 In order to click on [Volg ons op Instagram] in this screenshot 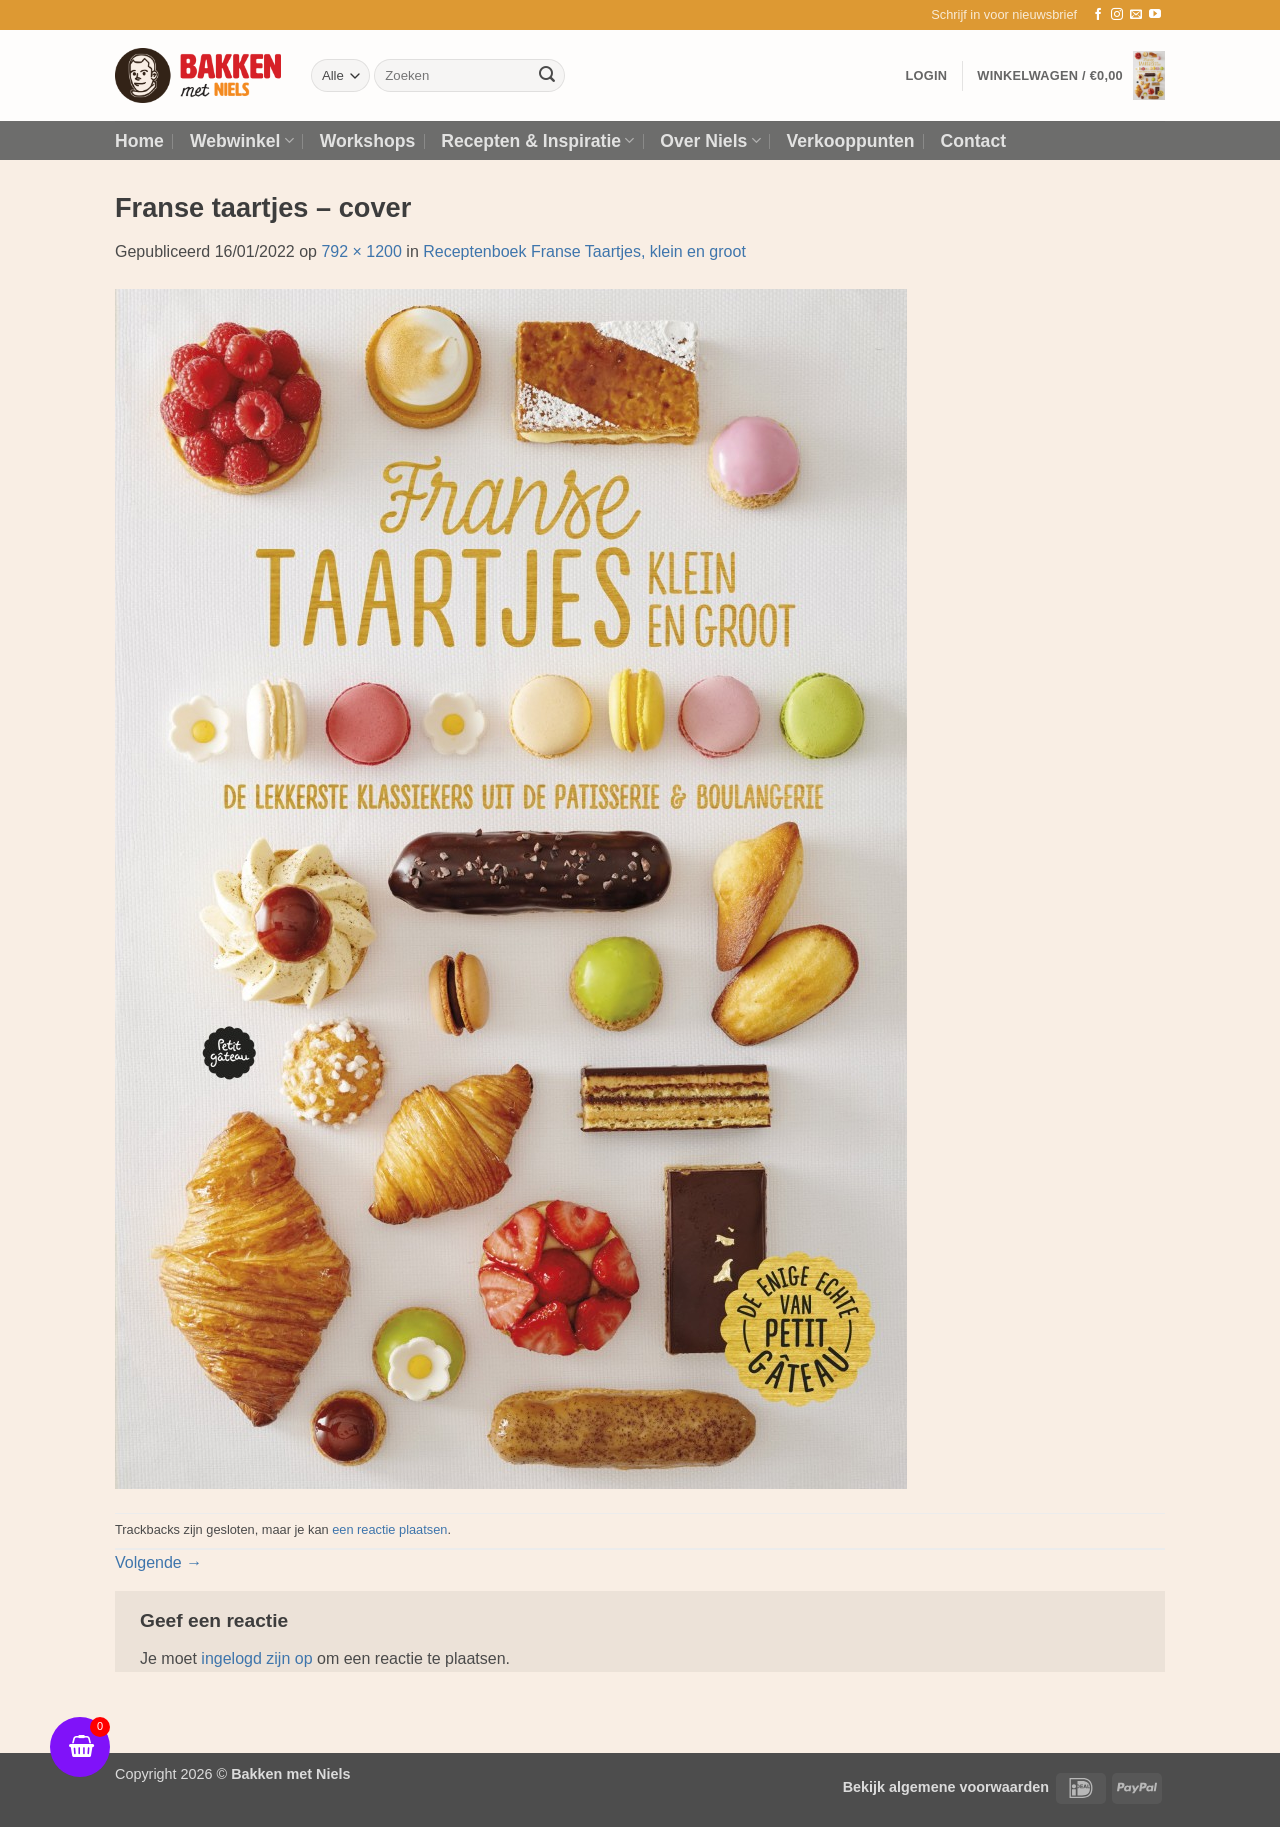, I will do `click(1117, 15)`.